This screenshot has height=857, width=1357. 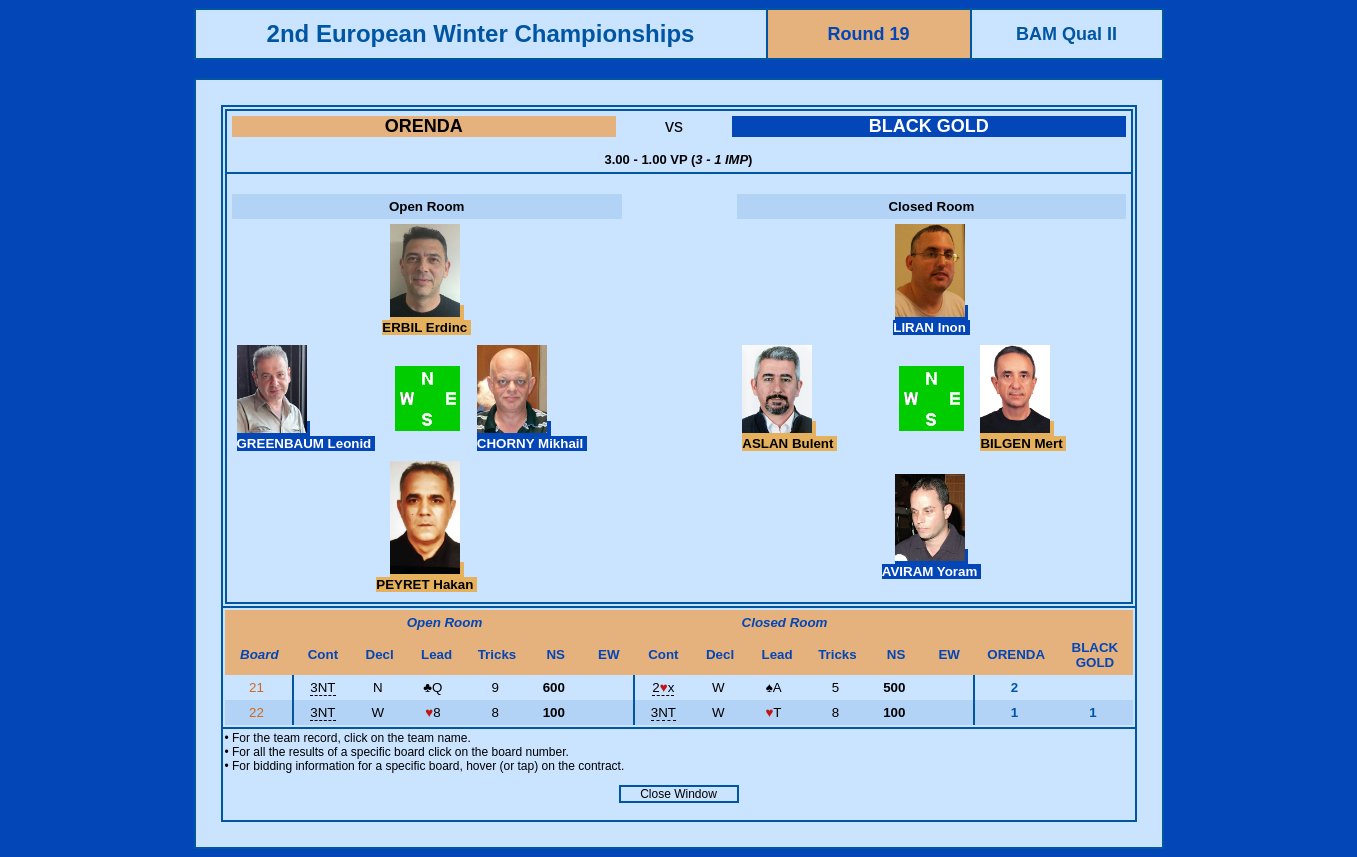 What do you see at coordinates (322, 687) in the screenshot?
I see `3NT` at bounding box center [322, 687].